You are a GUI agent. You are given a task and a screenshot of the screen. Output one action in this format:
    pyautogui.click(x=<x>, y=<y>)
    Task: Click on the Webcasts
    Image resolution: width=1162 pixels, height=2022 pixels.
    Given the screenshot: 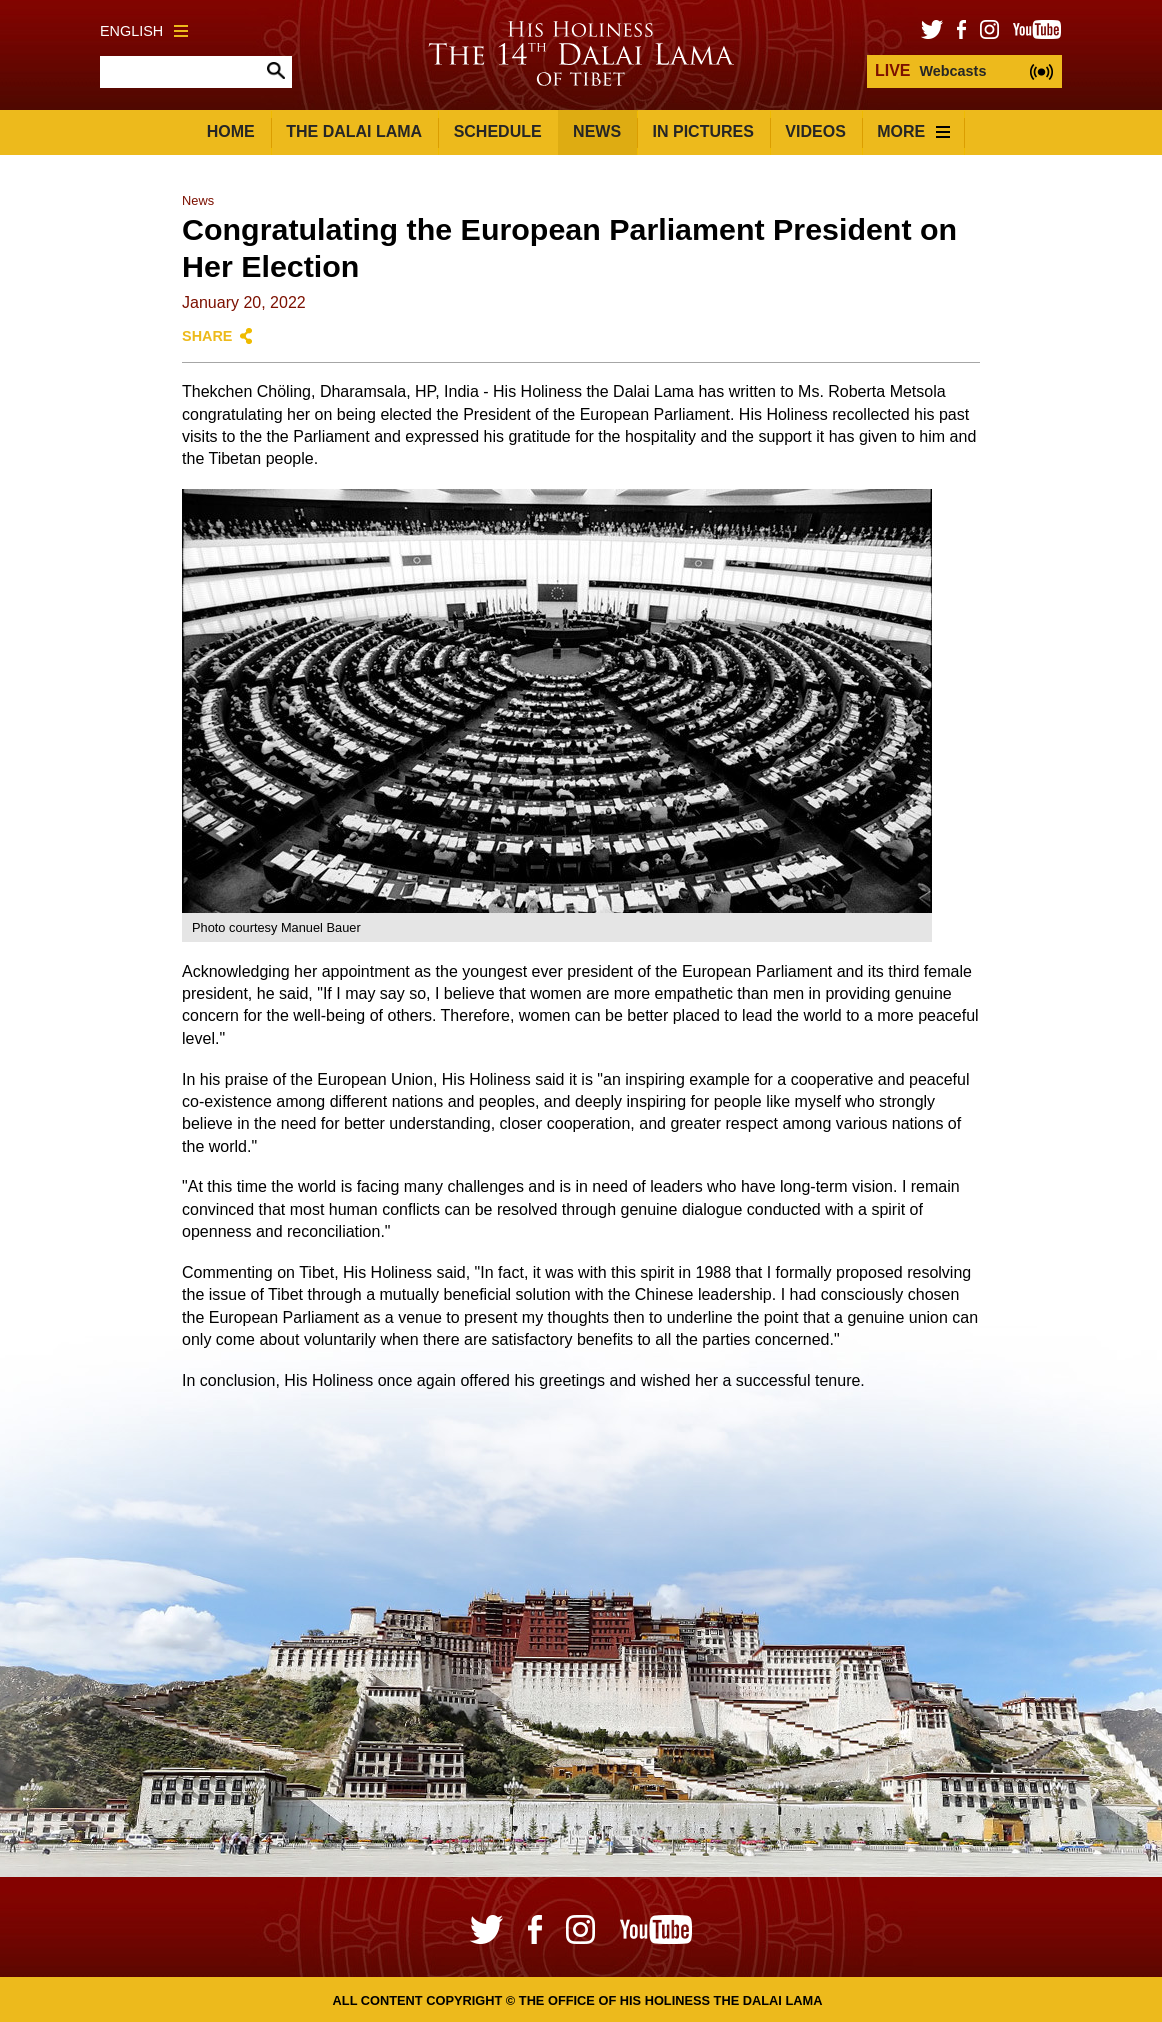 What is the action you would take?
    pyautogui.click(x=930, y=70)
    